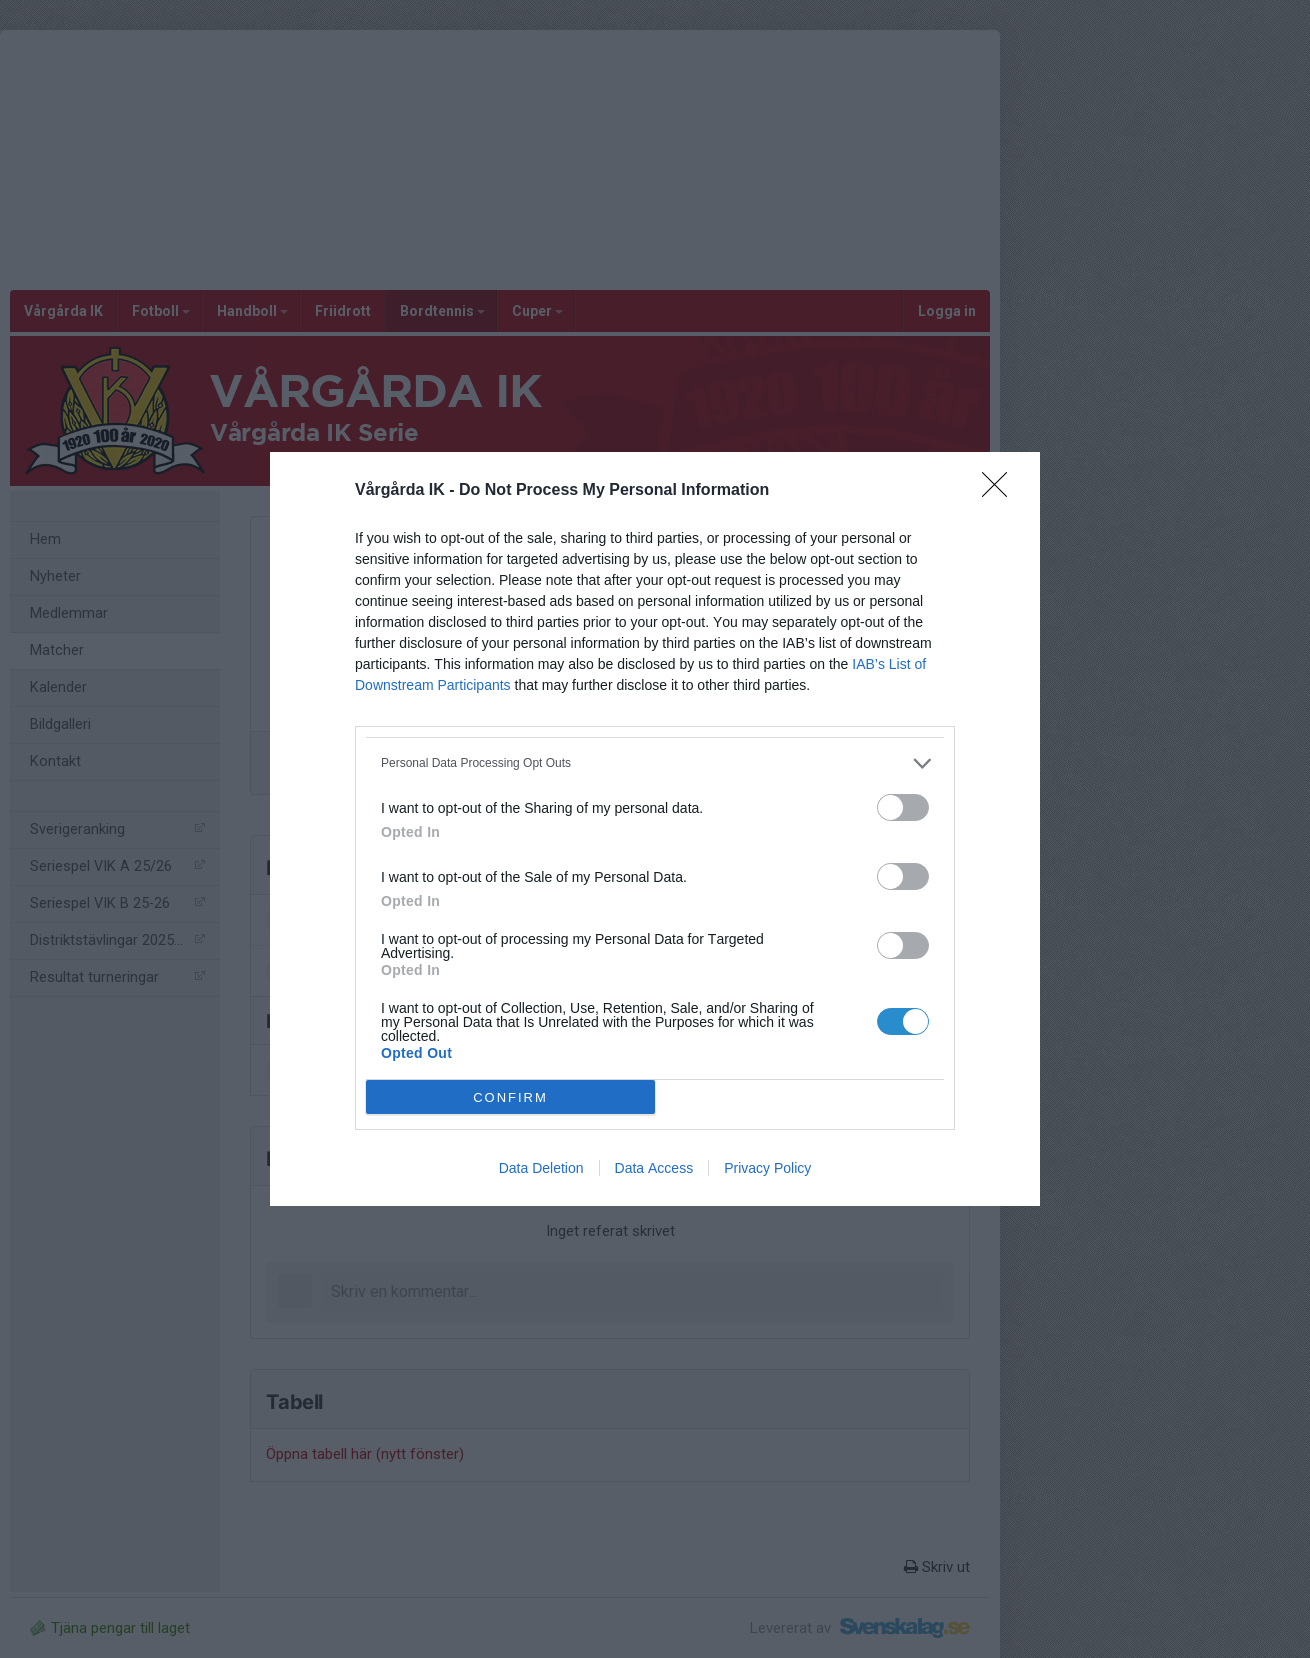  Describe the element at coordinates (767, 1168) in the screenshot. I see `Privacy Policy` at that location.